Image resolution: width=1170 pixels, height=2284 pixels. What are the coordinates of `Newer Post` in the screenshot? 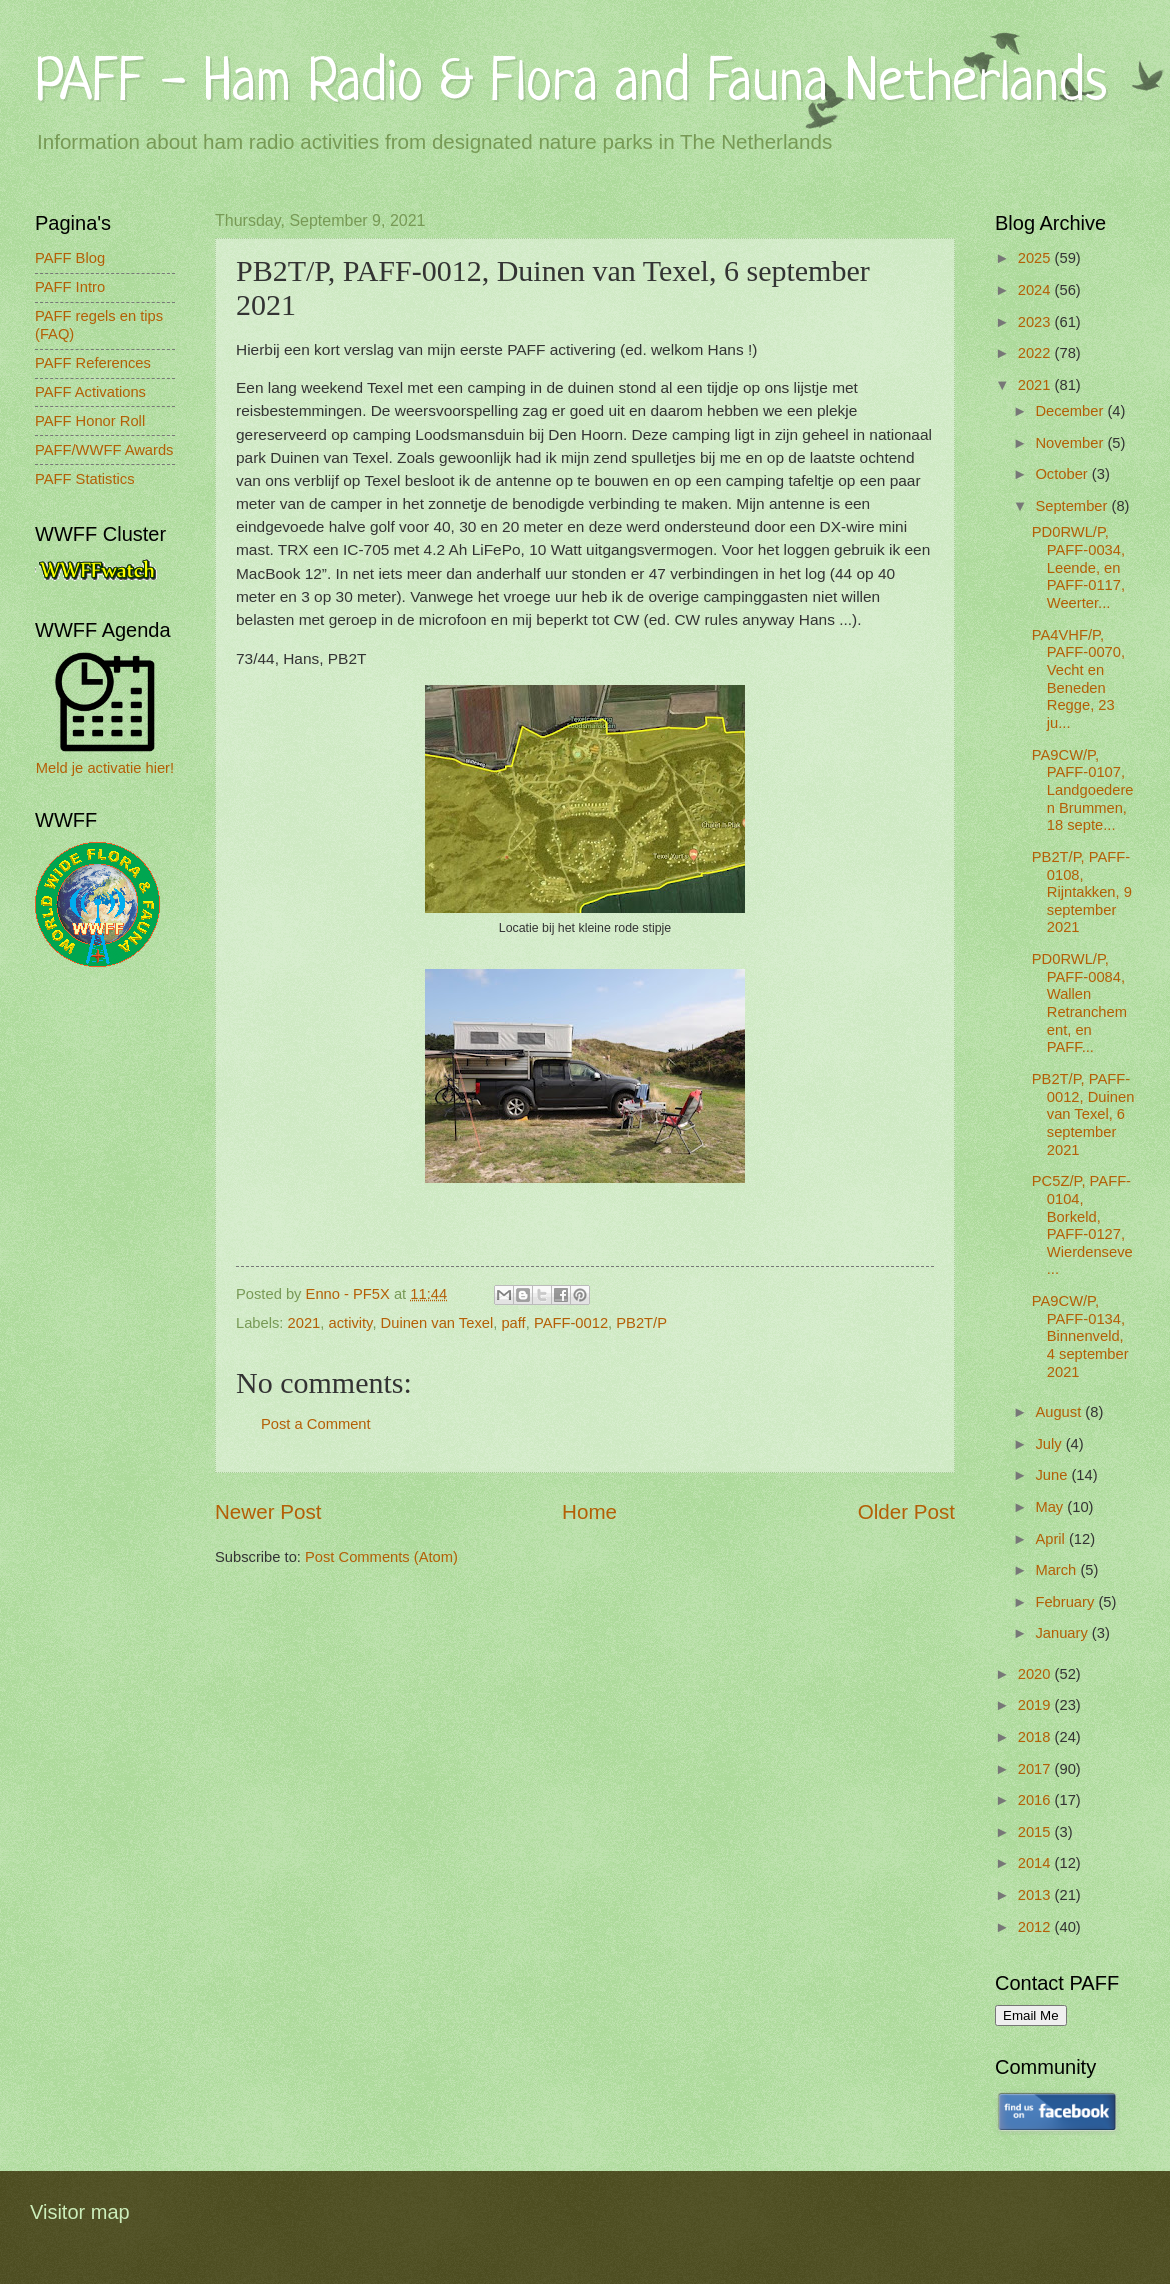 It's located at (268, 1511).